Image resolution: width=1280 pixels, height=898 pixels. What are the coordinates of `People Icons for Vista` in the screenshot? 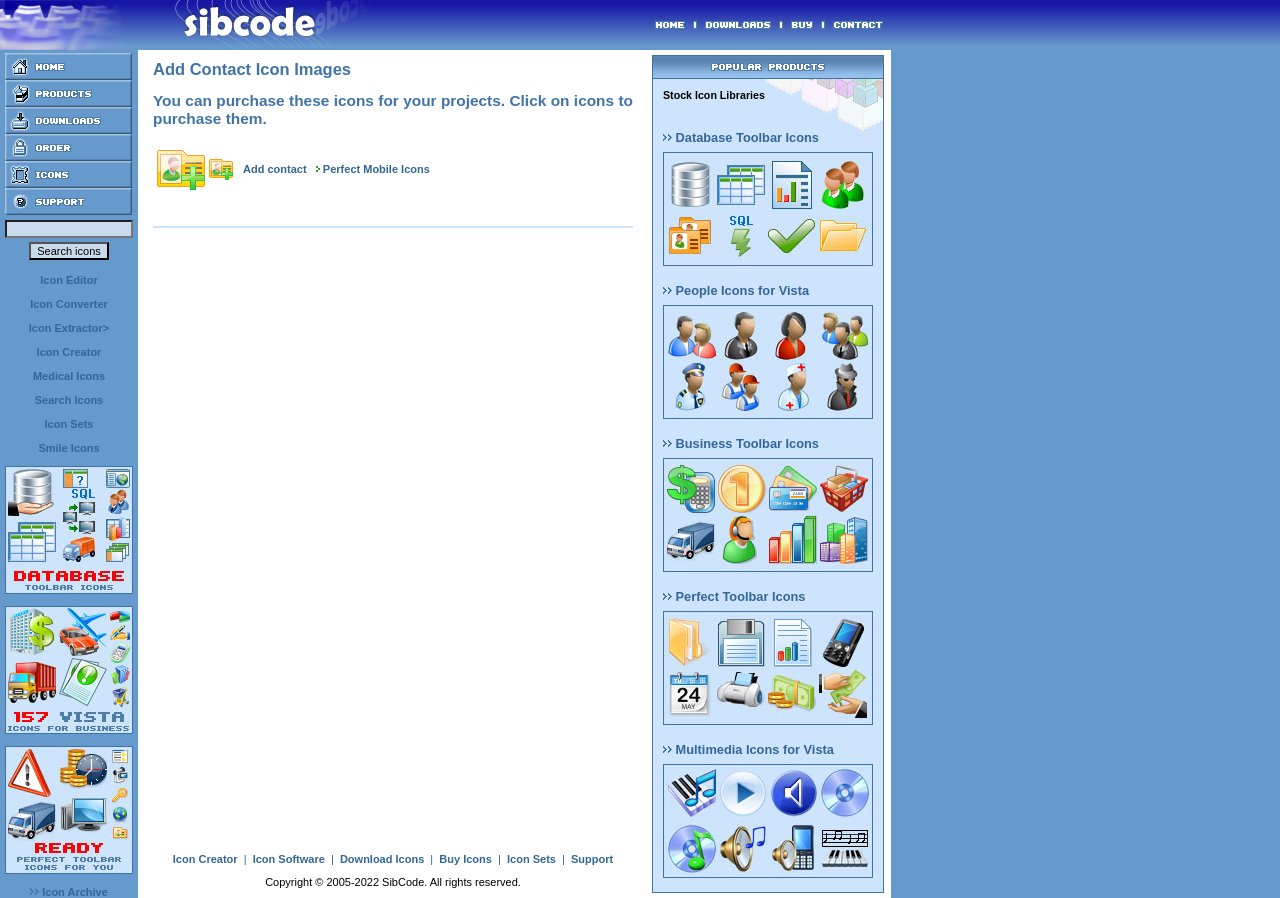 It's located at (736, 290).